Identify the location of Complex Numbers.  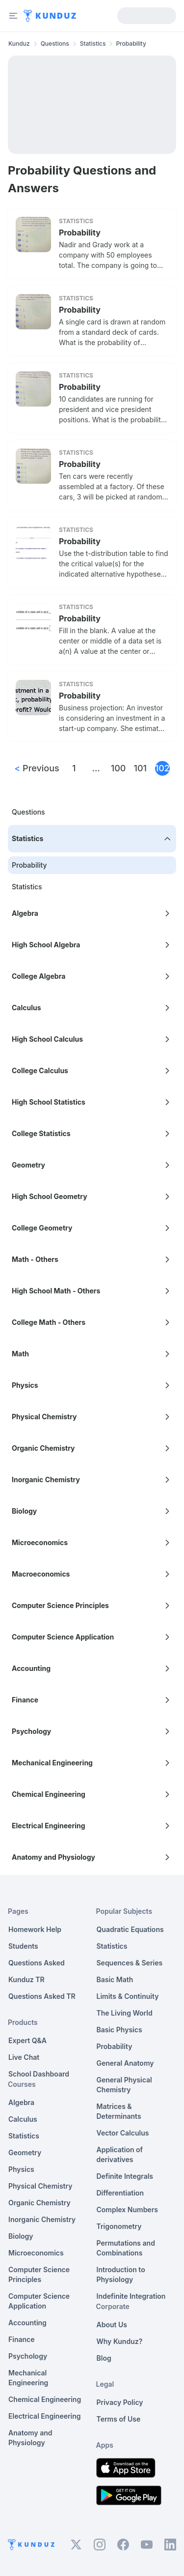
(127, 2209).